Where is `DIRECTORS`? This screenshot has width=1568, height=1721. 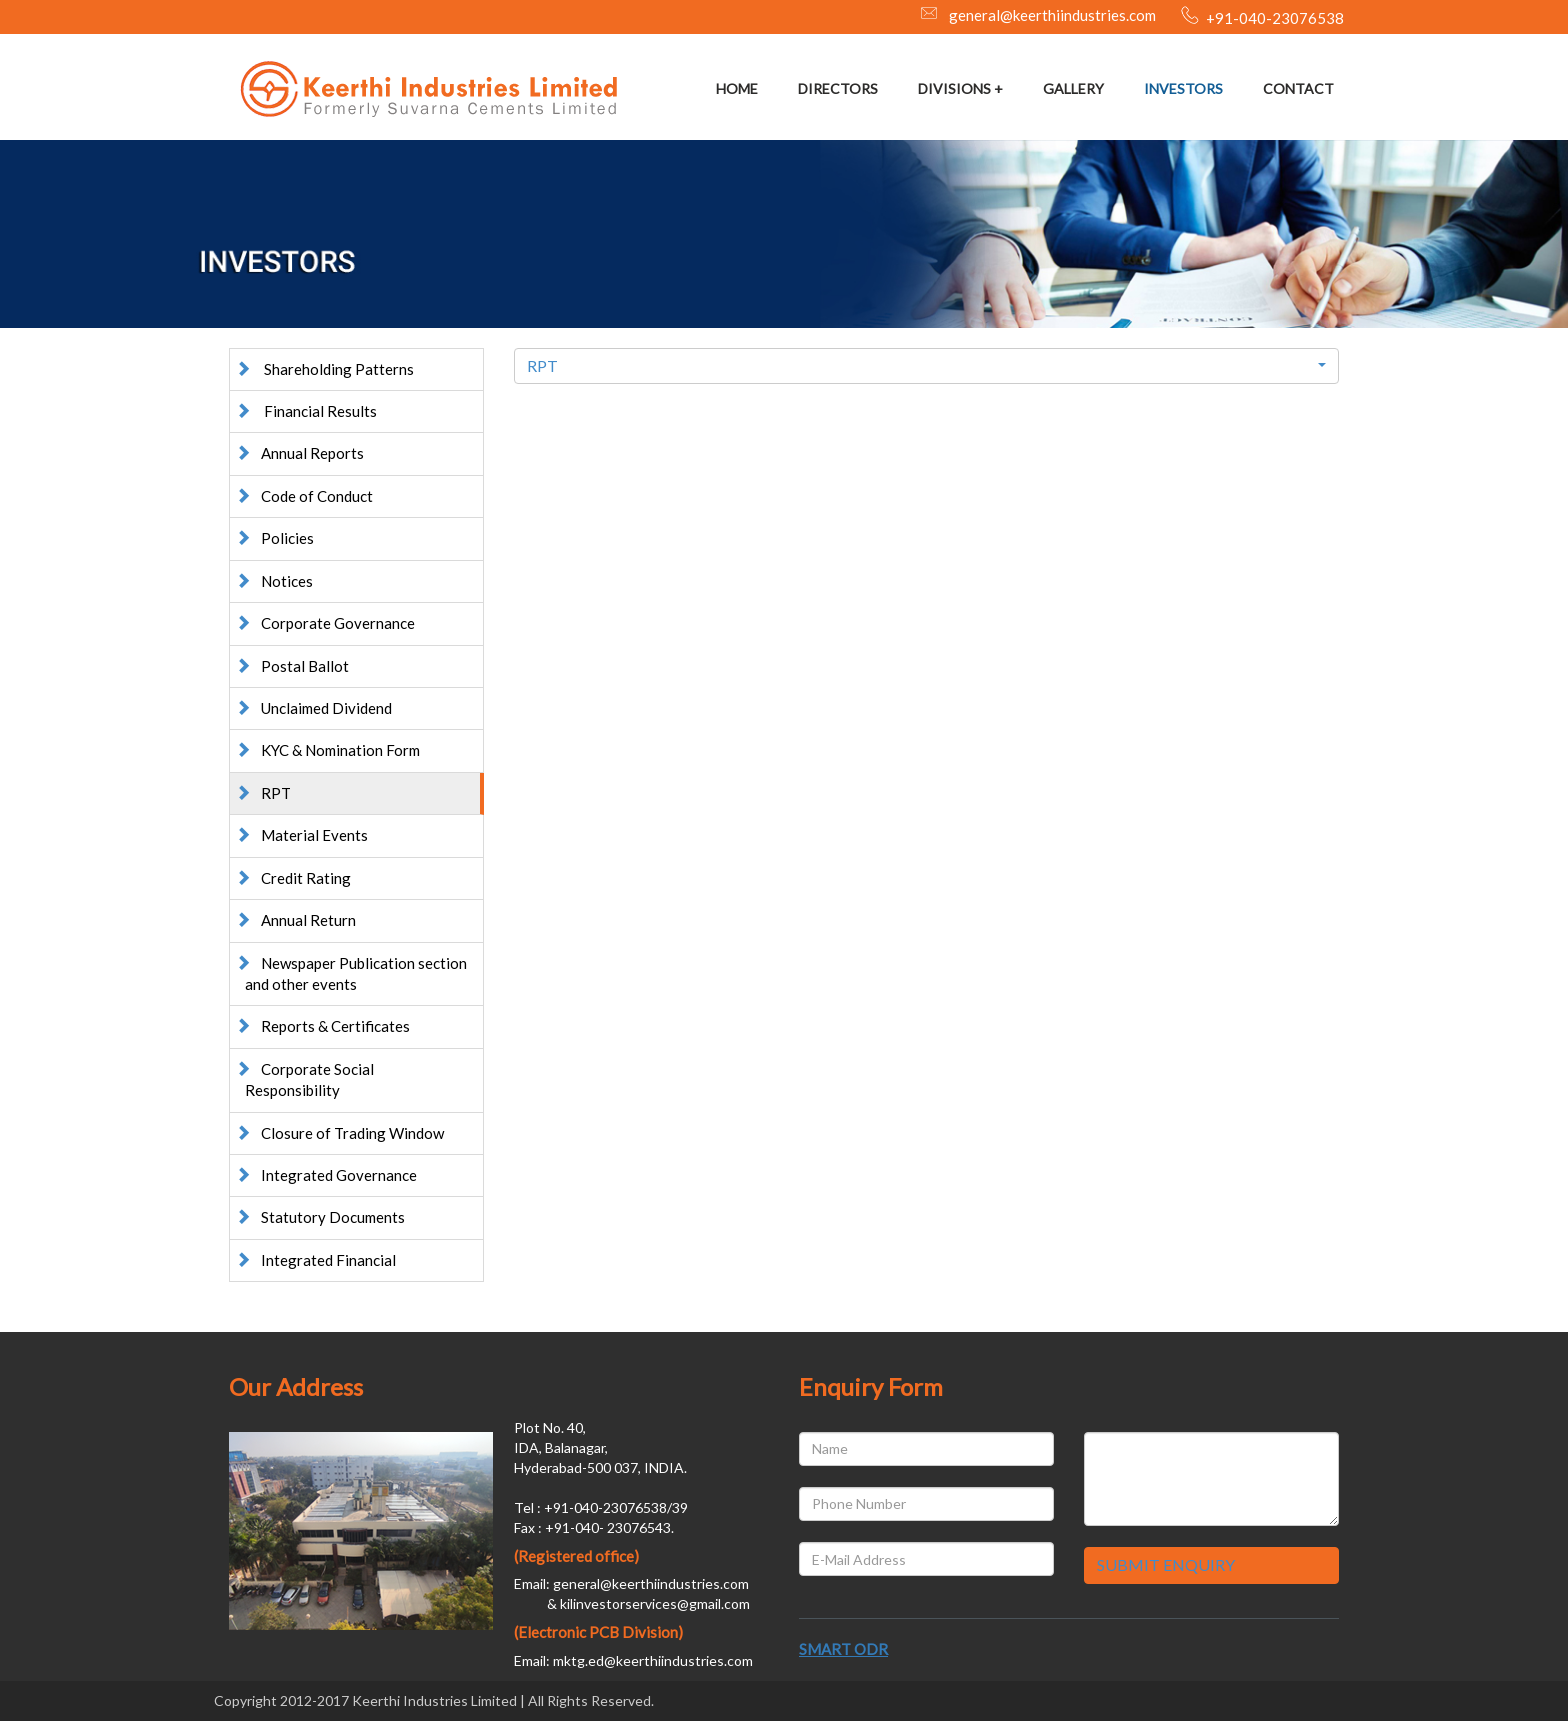 DIRECTORS is located at coordinates (838, 88).